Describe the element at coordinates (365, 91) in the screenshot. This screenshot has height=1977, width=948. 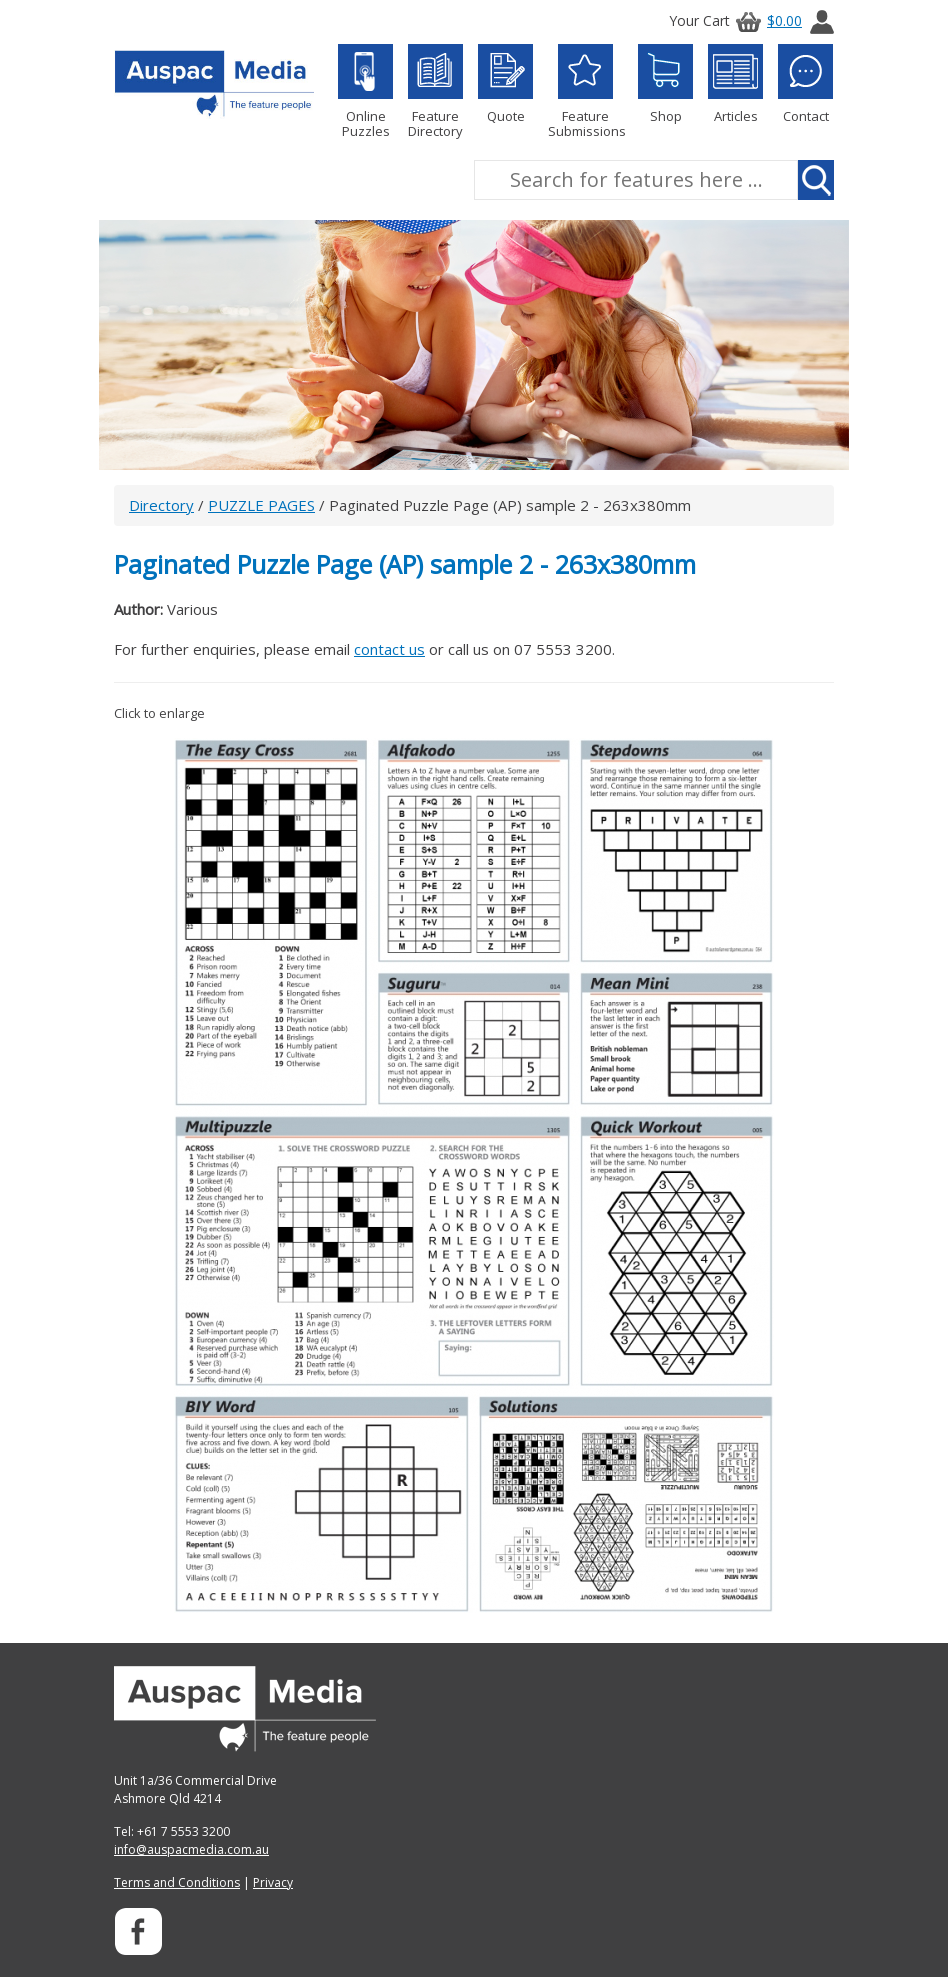
I see `Online Puzzles` at that location.